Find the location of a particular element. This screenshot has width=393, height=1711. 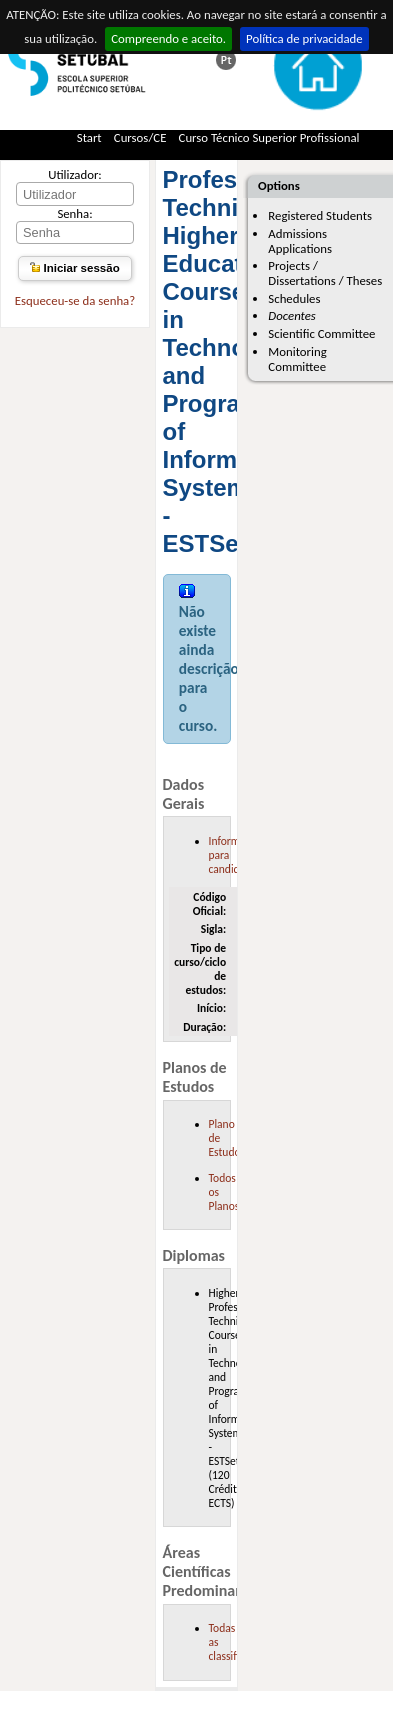

Esta página em português is located at coordinates (226, 60).